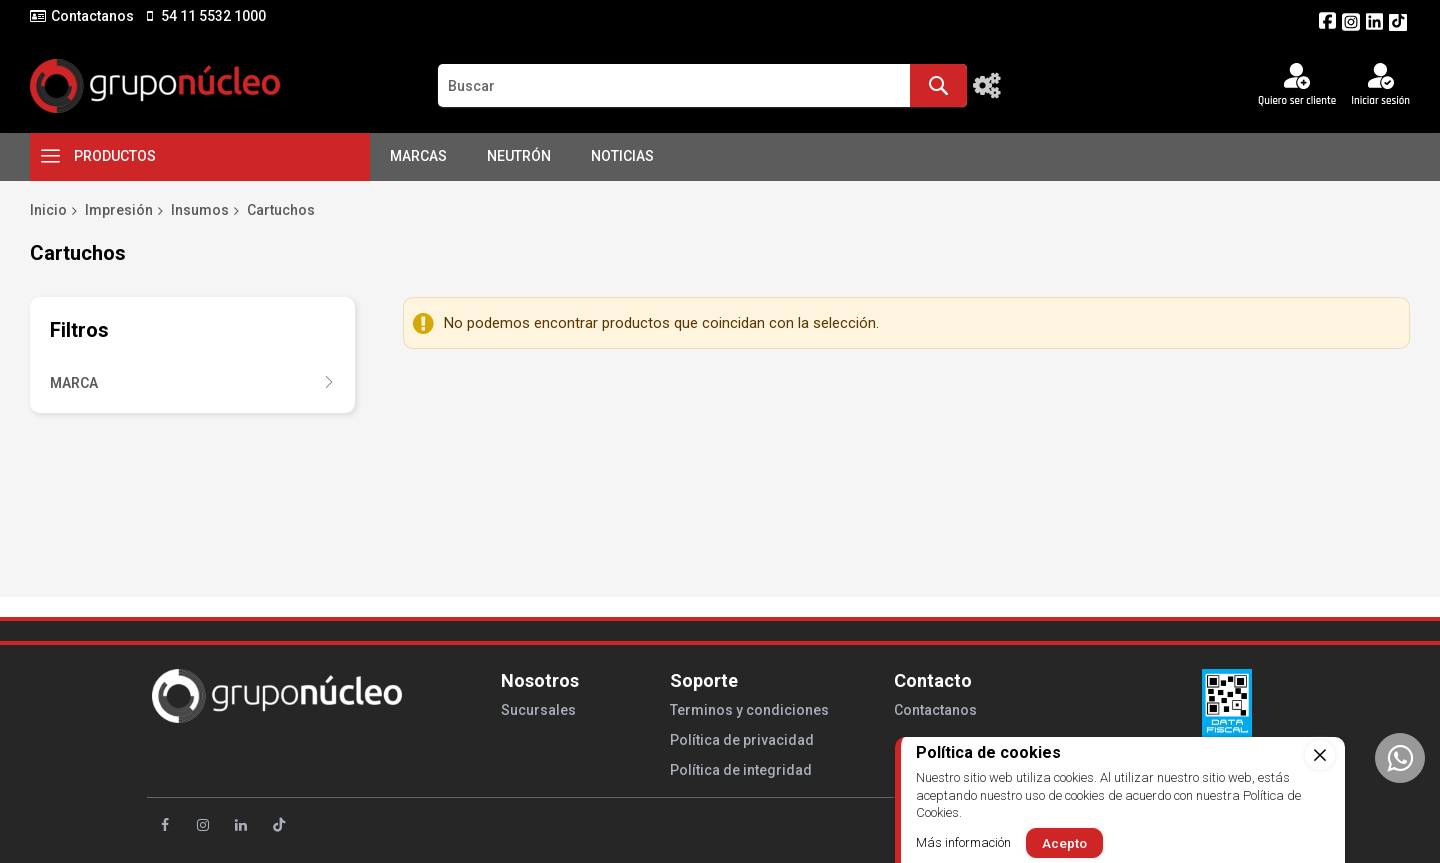 The image size is (1440, 863). What do you see at coordinates (749, 710) in the screenshot?
I see `Terminos y condiciones` at bounding box center [749, 710].